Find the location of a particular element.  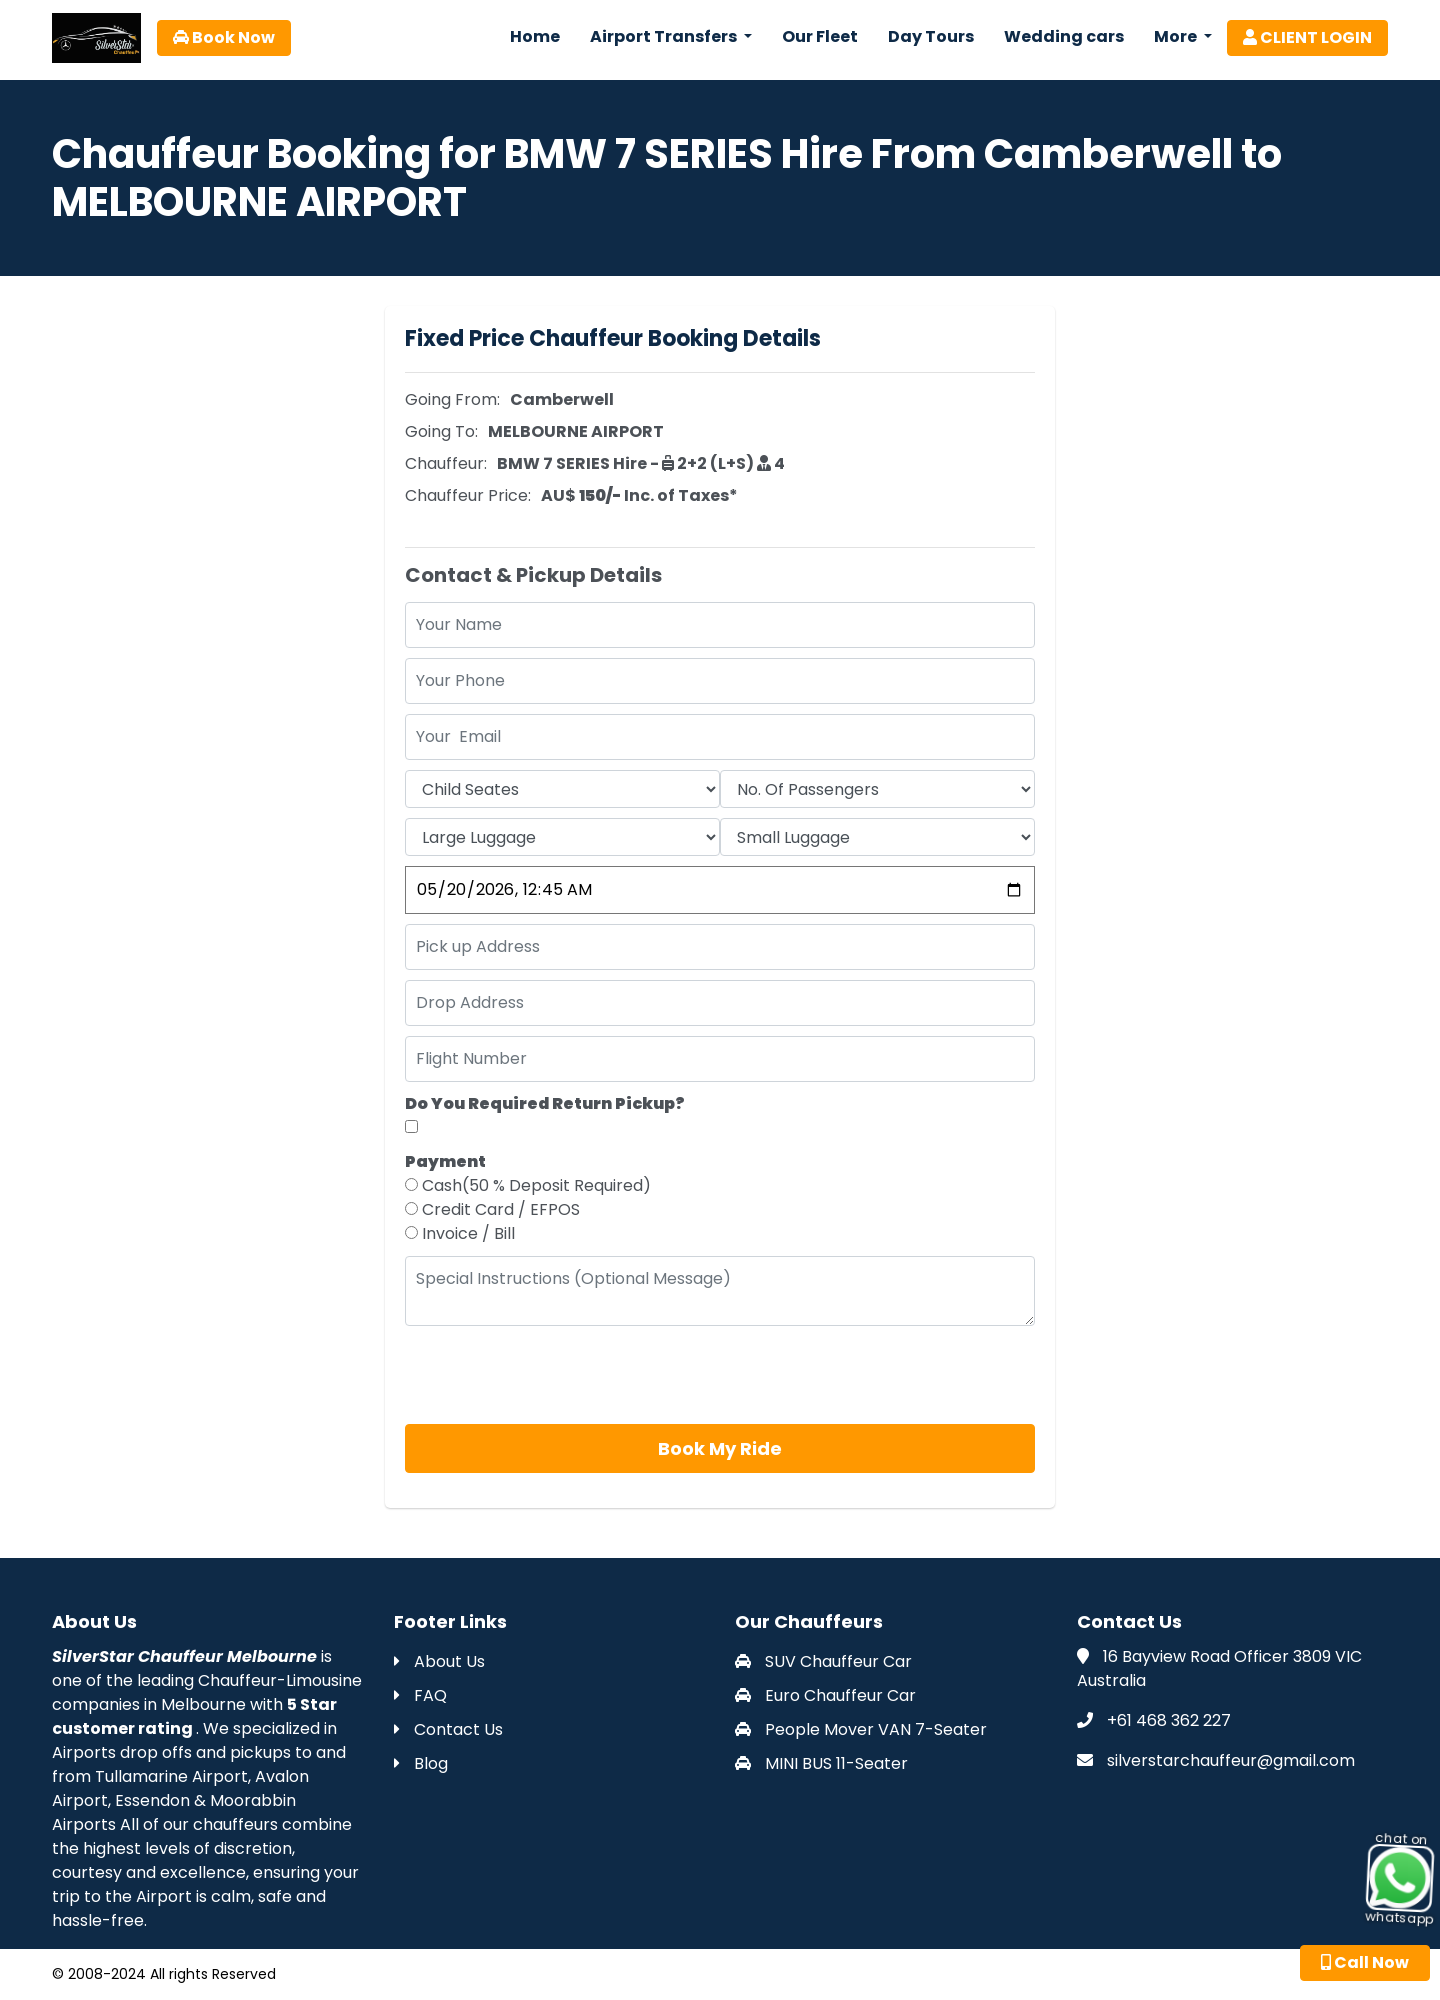

Our Fleet is located at coordinates (820, 36).